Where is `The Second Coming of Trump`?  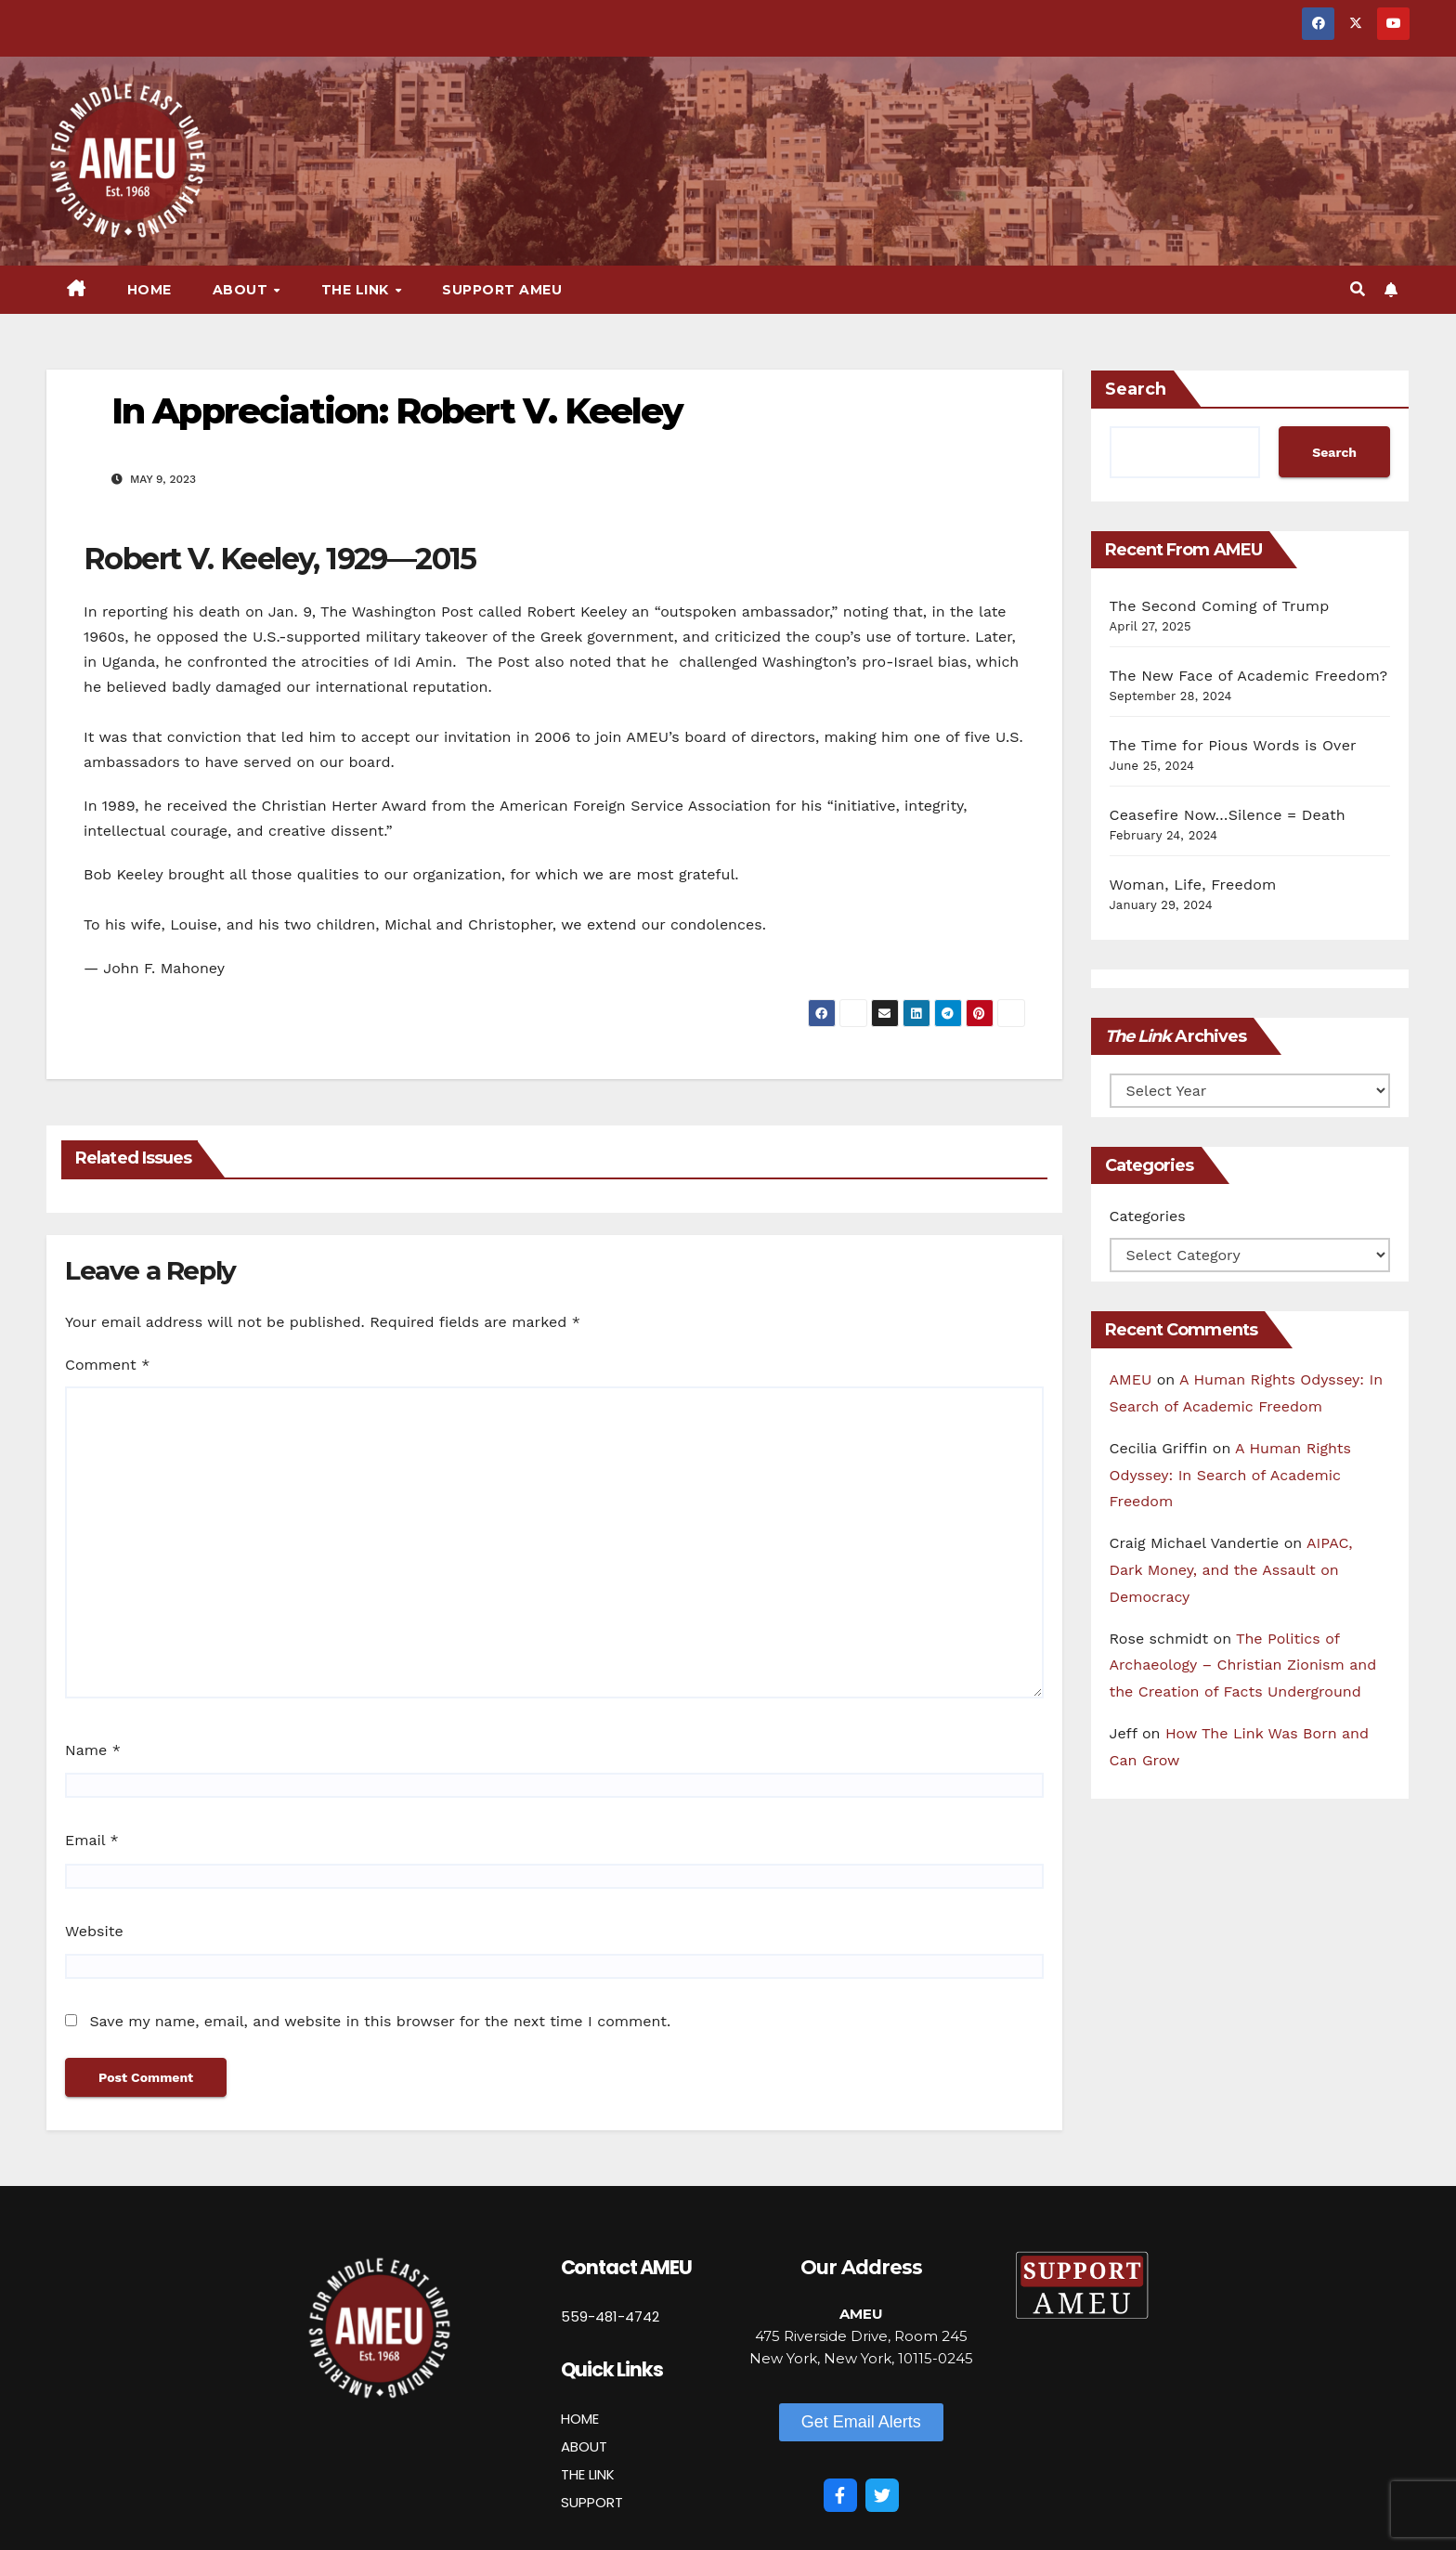 The Second Coming of Trump is located at coordinates (1220, 606).